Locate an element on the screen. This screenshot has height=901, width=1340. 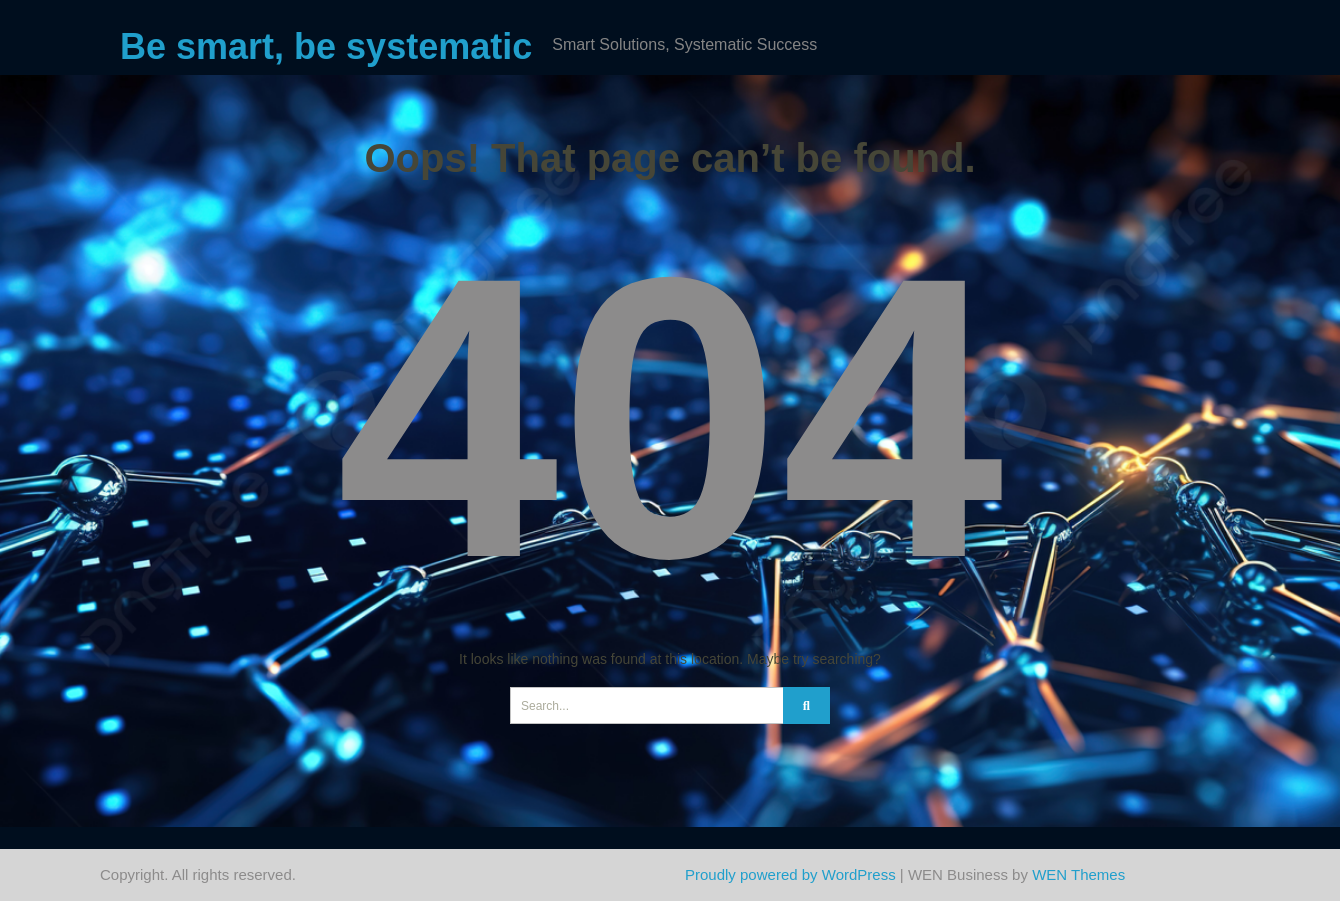
Proudly powered by WordPress is located at coordinates (790, 874).